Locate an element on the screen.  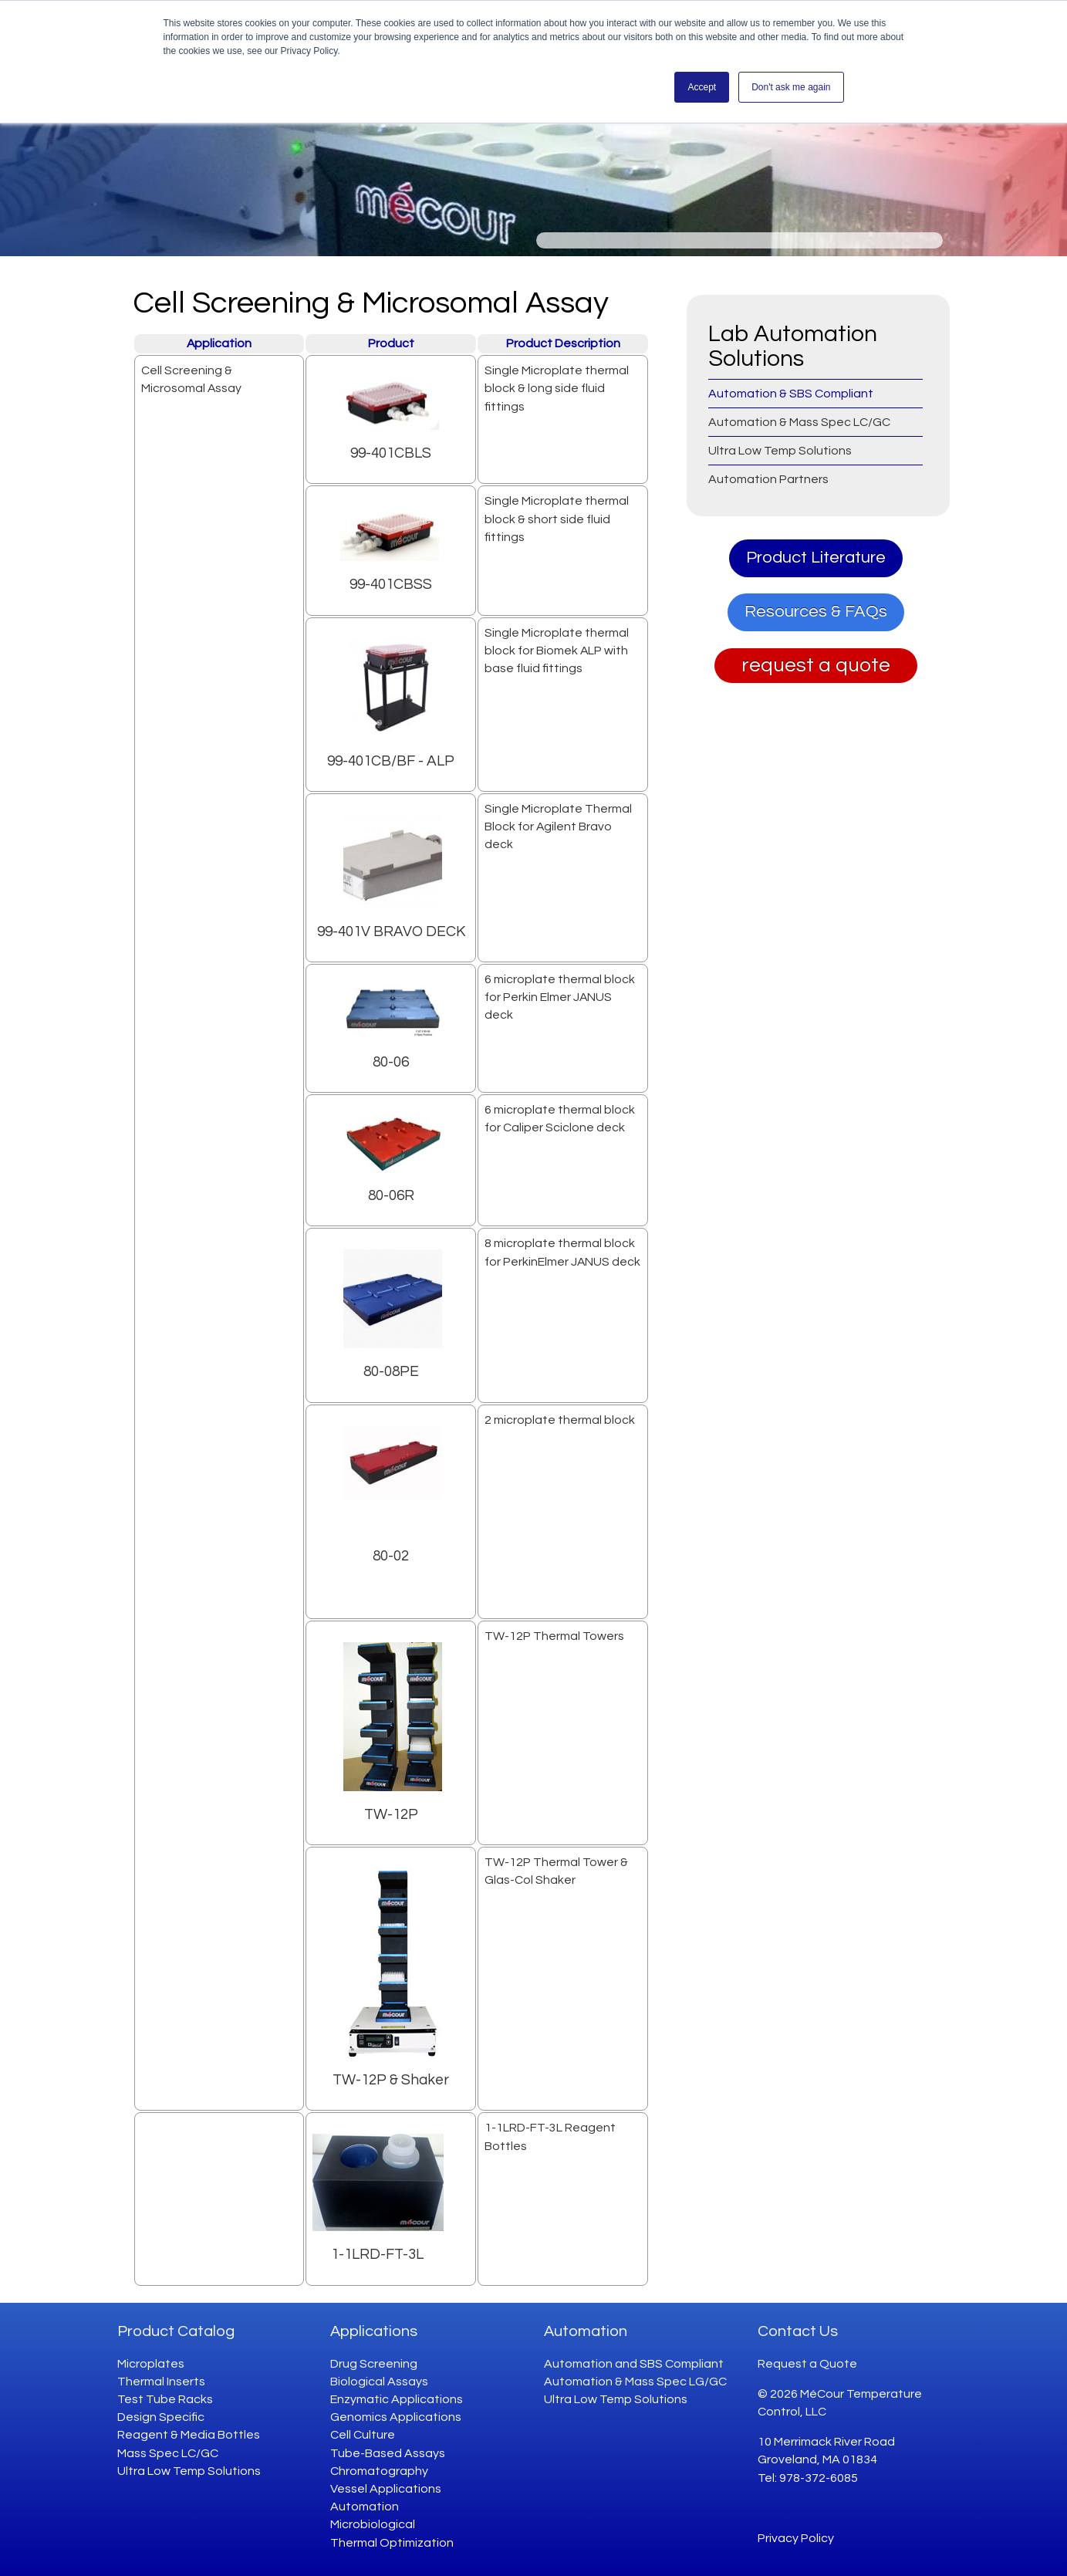
Ultra Low Temp Solutions is located at coordinates (189, 2471).